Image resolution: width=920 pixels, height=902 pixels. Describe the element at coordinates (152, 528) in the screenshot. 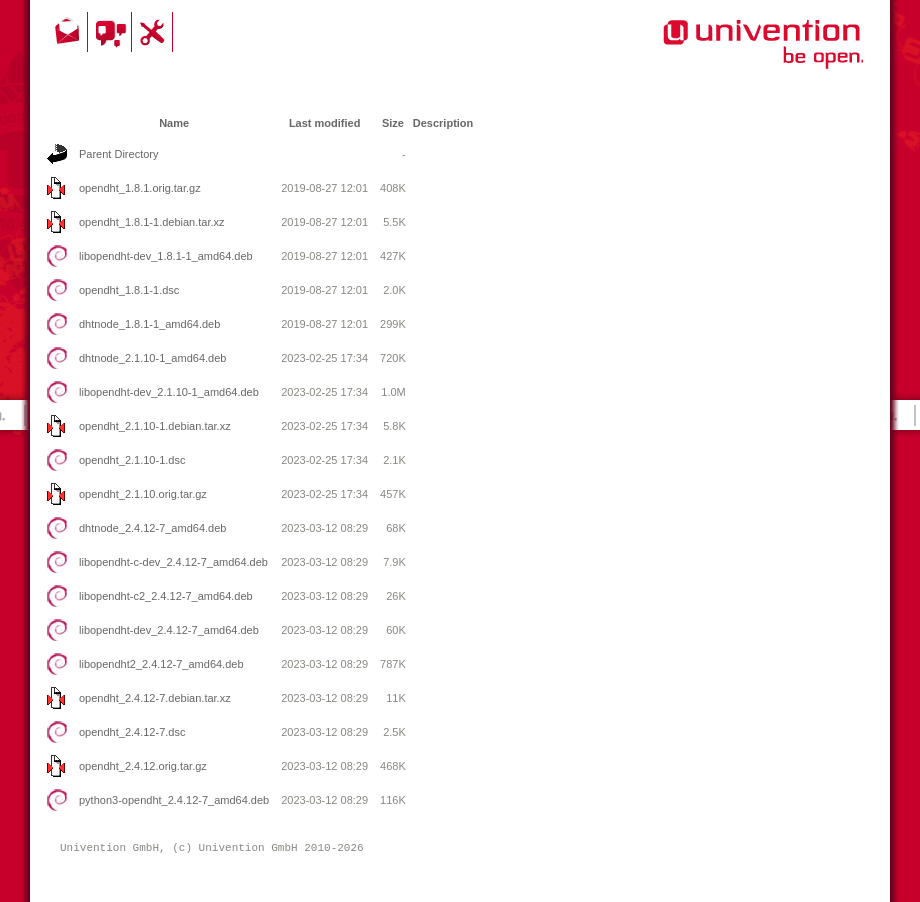

I see `dhtnode_2.4.12-7_amd64.deb` at that location.